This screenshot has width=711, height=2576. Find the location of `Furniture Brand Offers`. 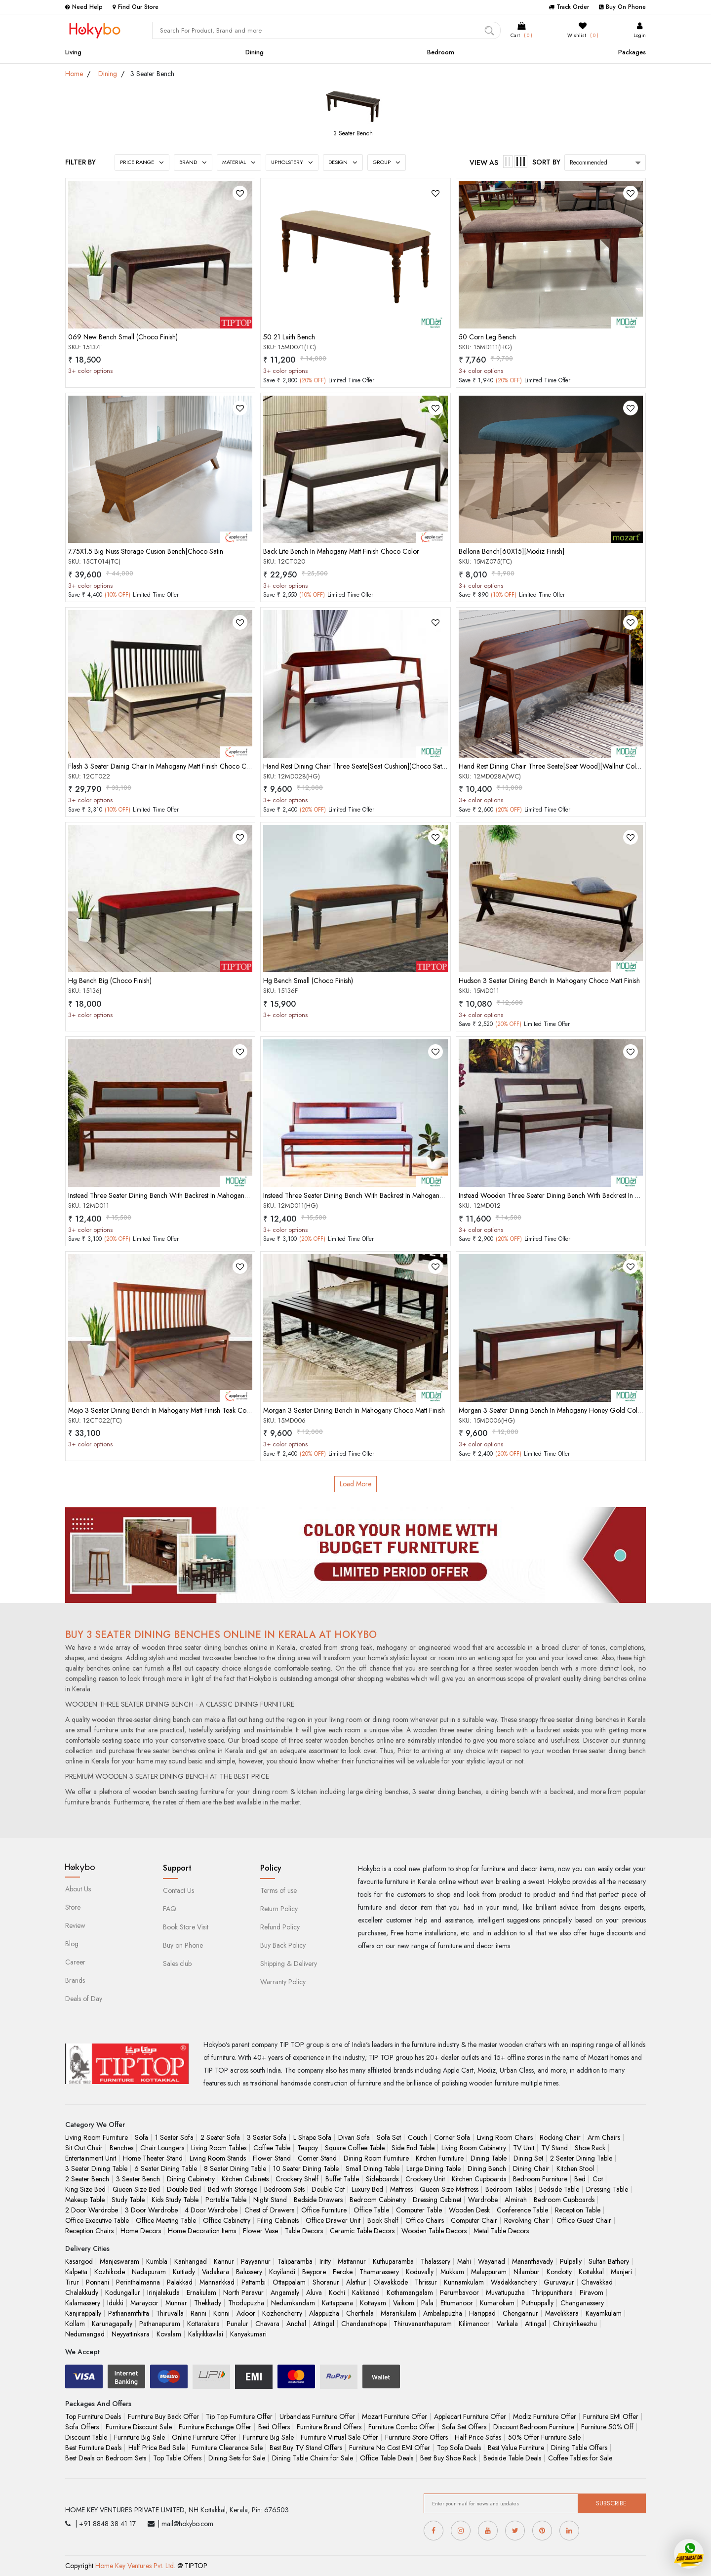

Furniture Brand Offers is located at coordinates (329, 2427).